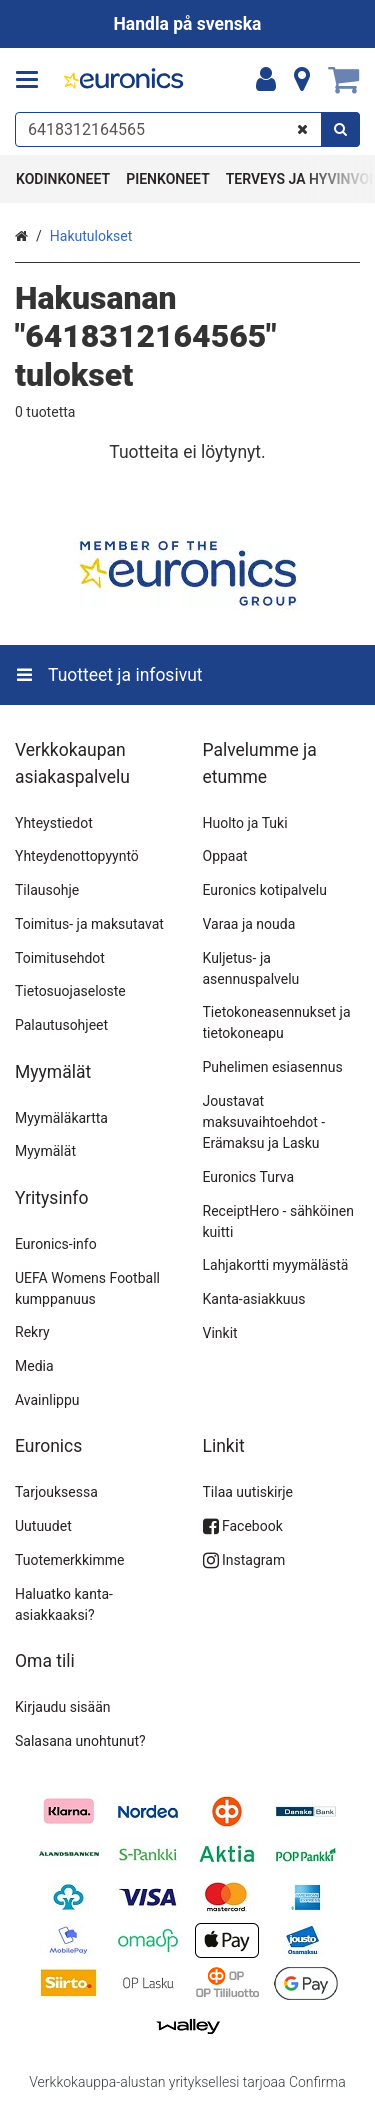 The width and height of the screenshot is (375, 2125). I want to click on [Hae], so click(340, 129).